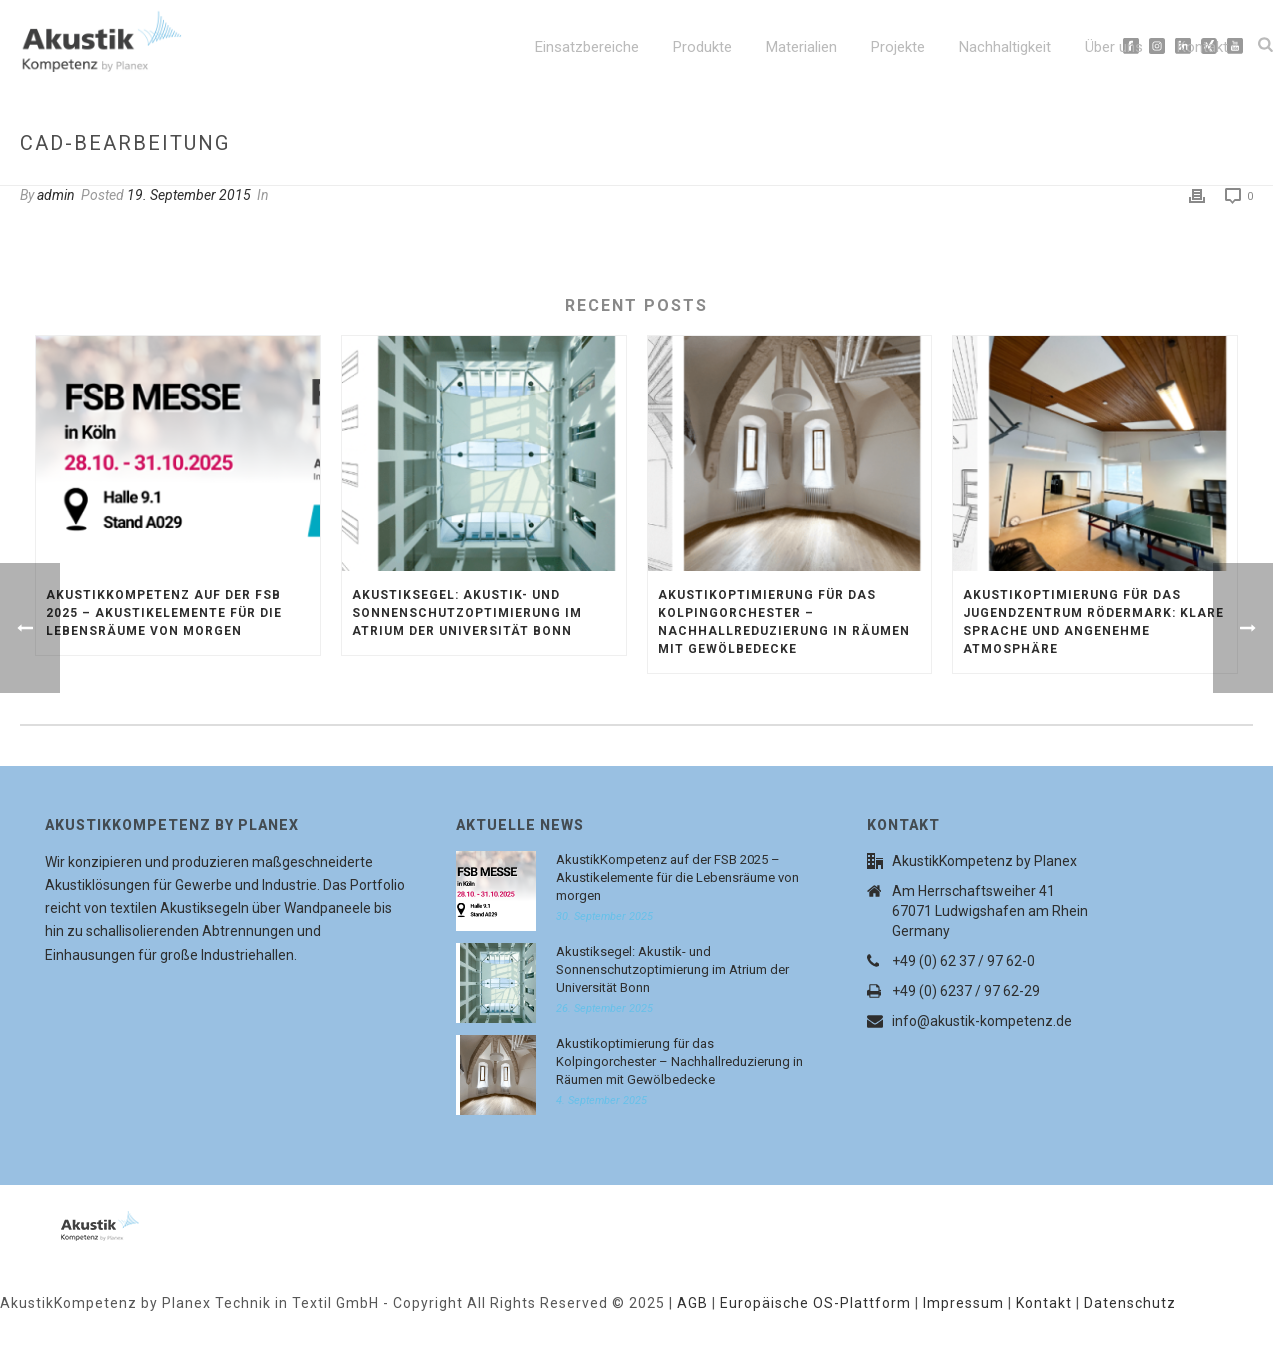  Describe the element at coordinates (815, 1303) in the screenshot. I see `Europäische OS-Plattform` at that location.